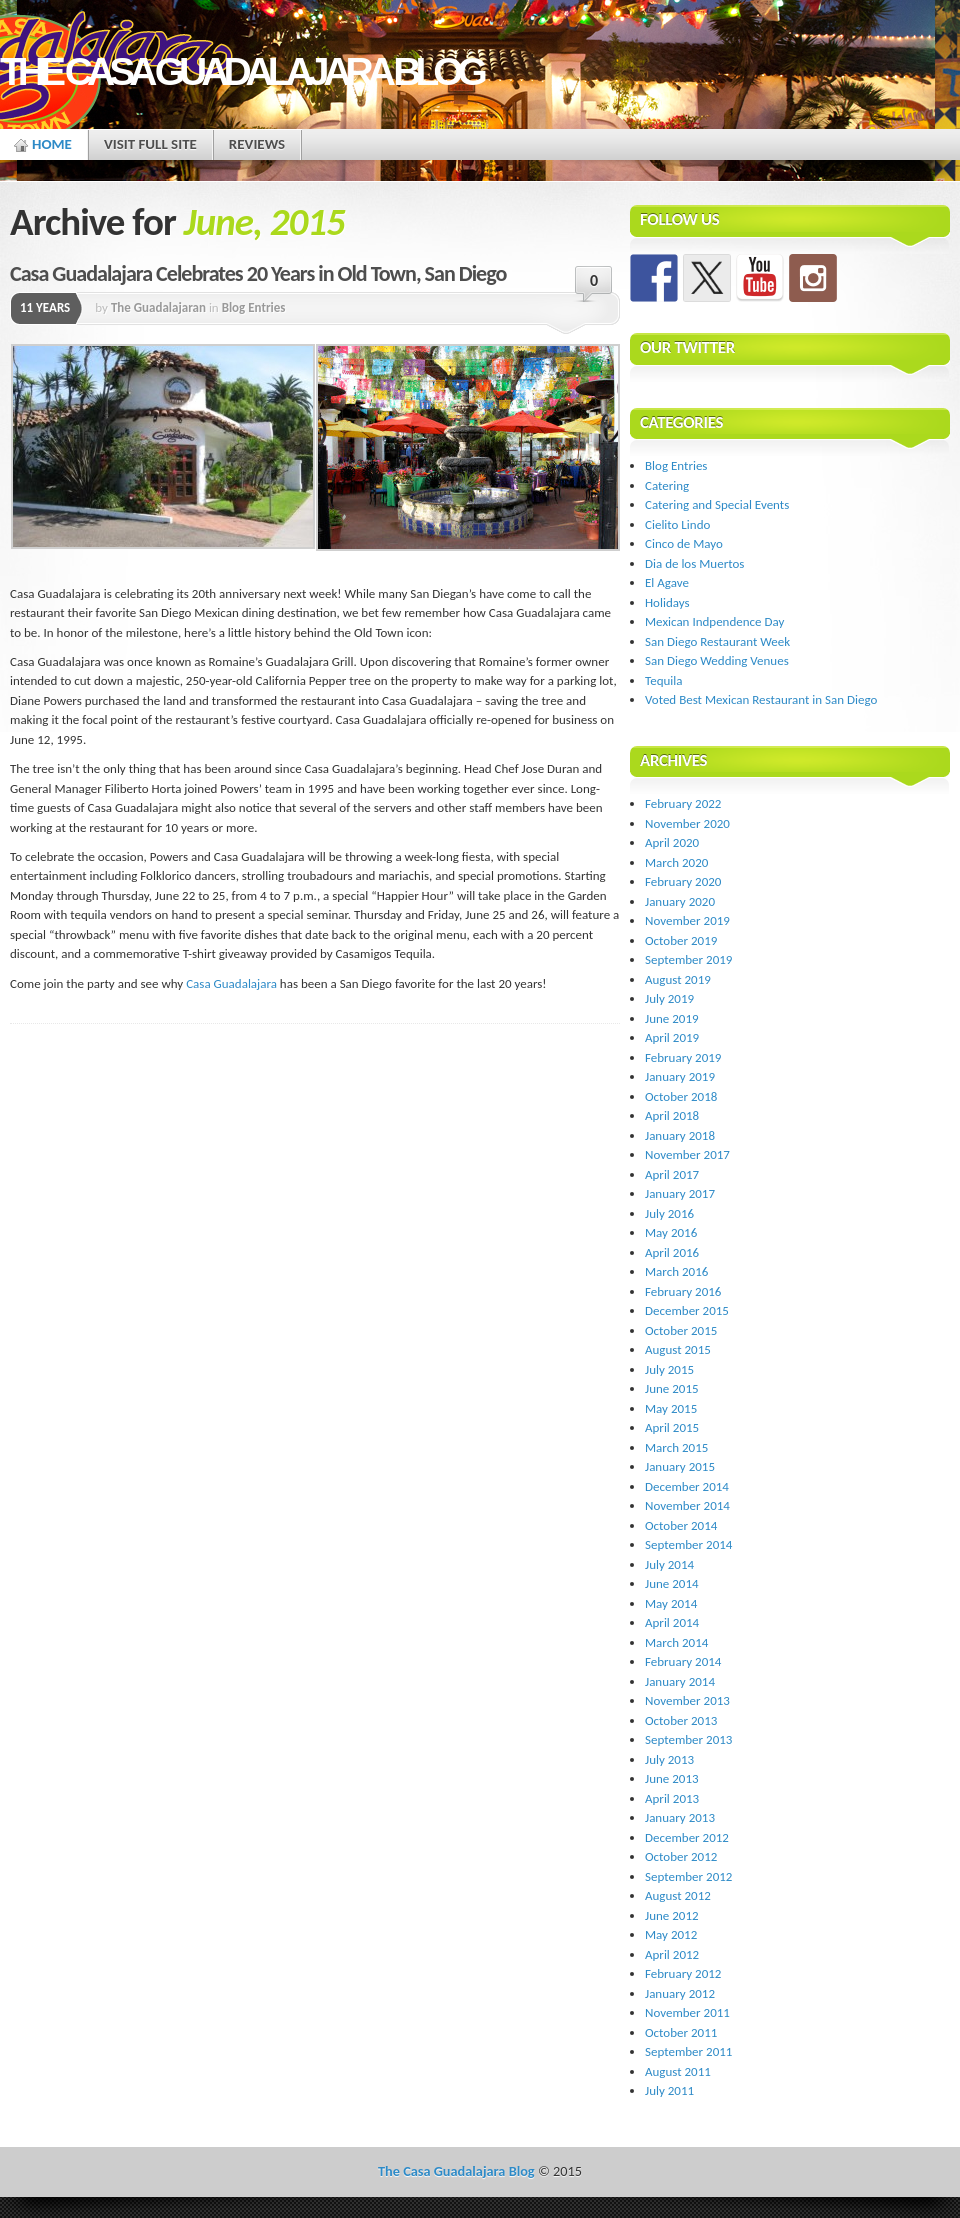 The width and height of the screenshot is (960, 2218). Describe the element at coordinates (687, 1837) in the screenshot. I see `December 2012` at that location.